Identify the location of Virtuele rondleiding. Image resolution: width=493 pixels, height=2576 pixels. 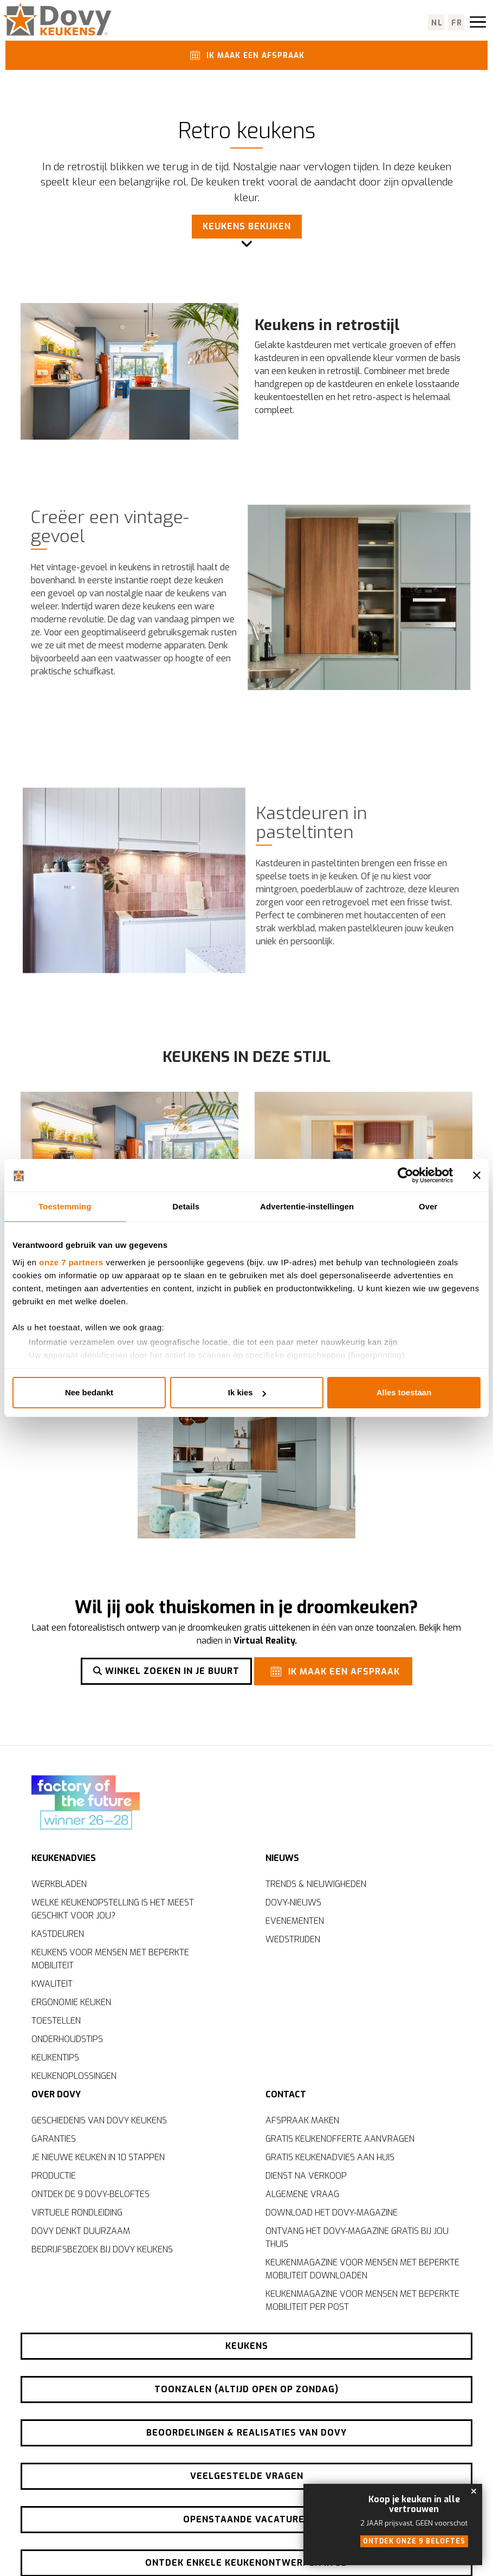
(76, 2212).